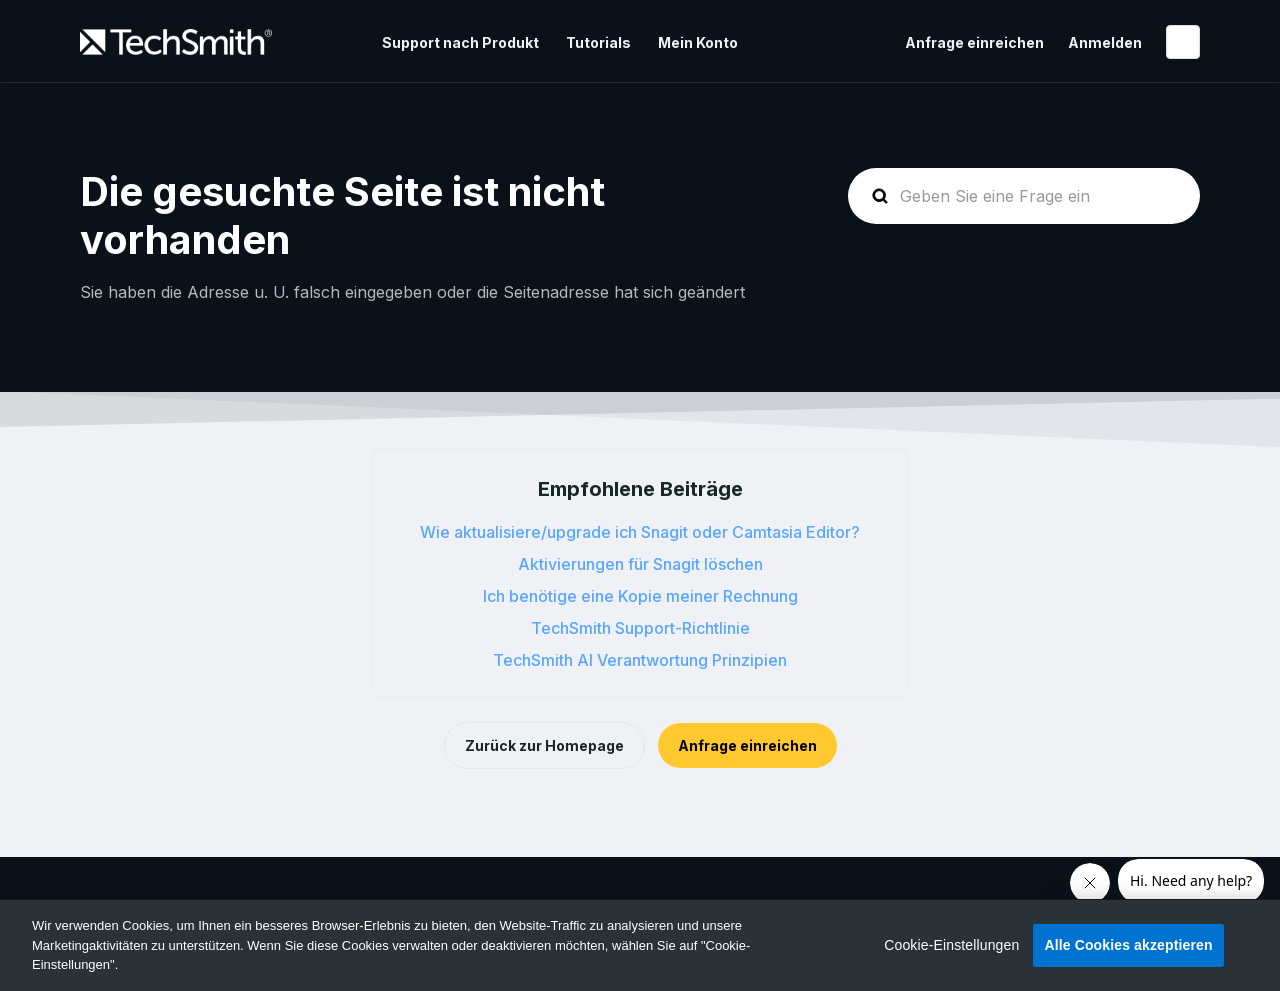 The image size is (1280, 991). I want to click on Ich benötige eine Kopie meiner Rechnung, so click(640, 596).